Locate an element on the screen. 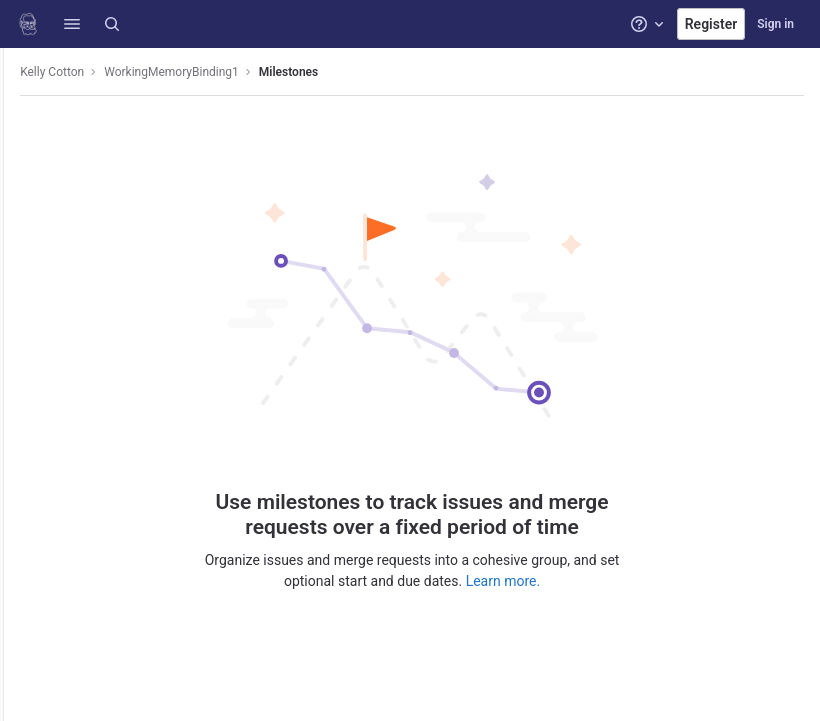 Image resolution: width=820 pixels, height=721 pixels. [CI/CD] is located at coordinates (27, 176).